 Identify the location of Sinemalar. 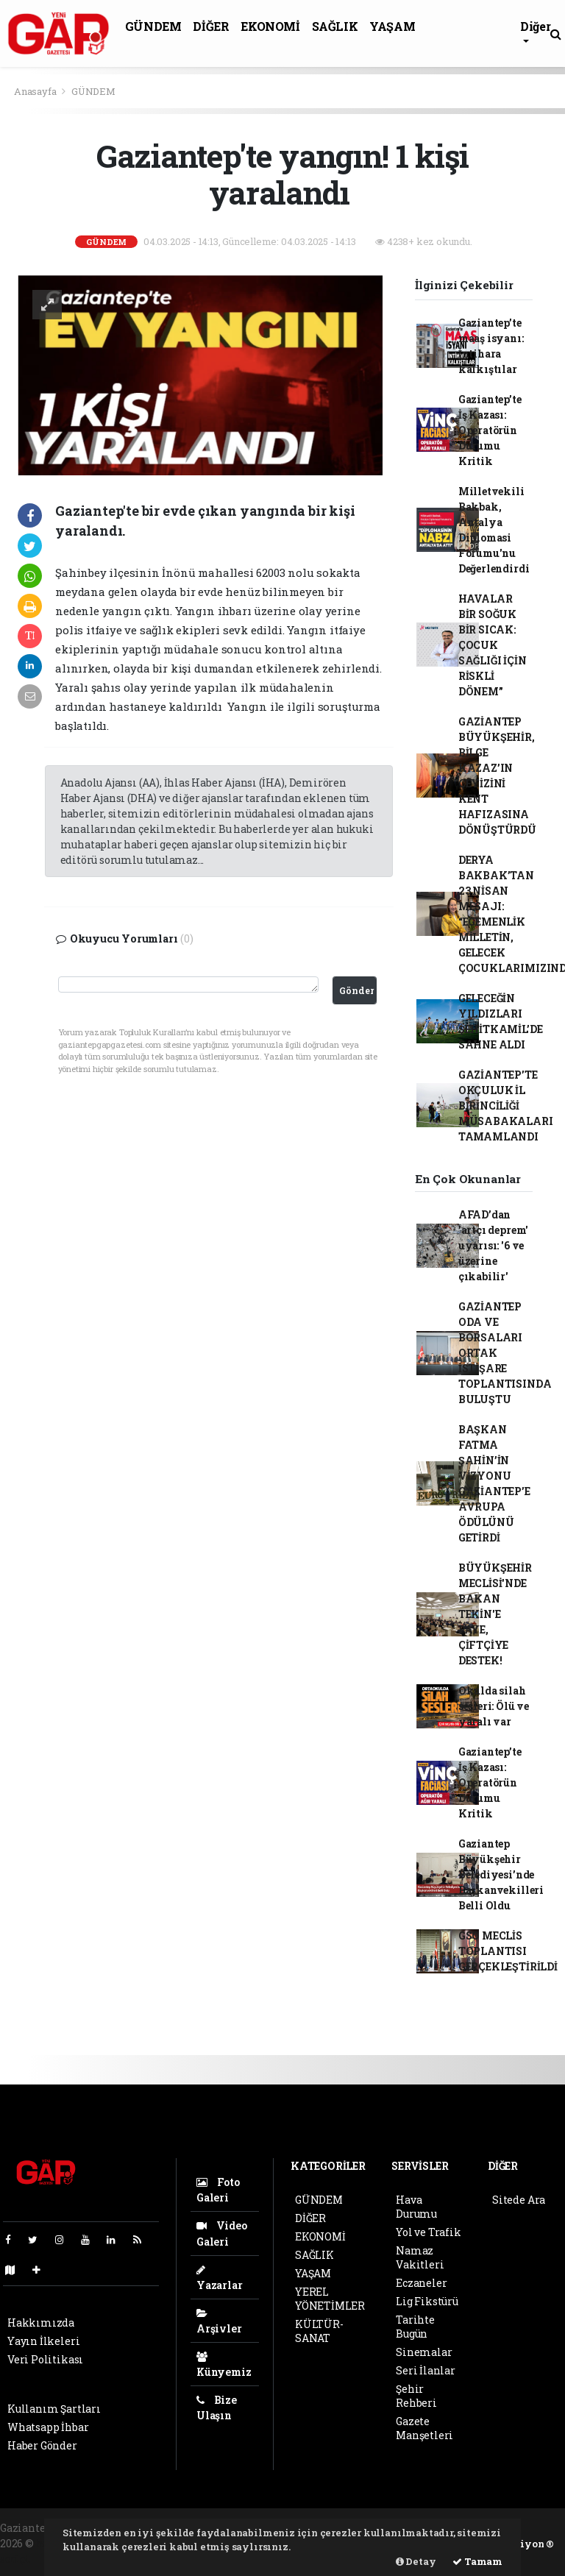
(424, 2352).